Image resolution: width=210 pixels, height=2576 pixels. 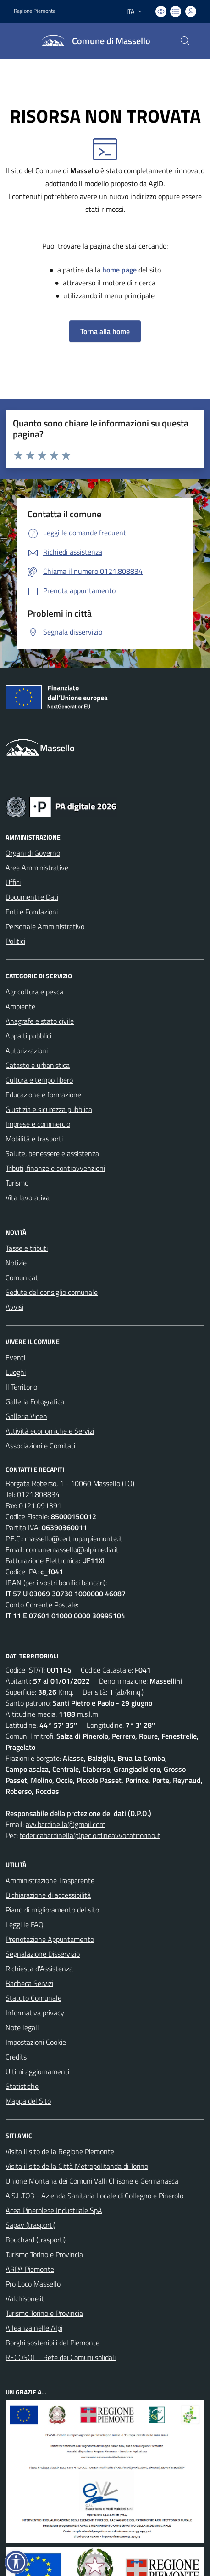 I want to click on 0121.808834, so click(x=38, y=1494).